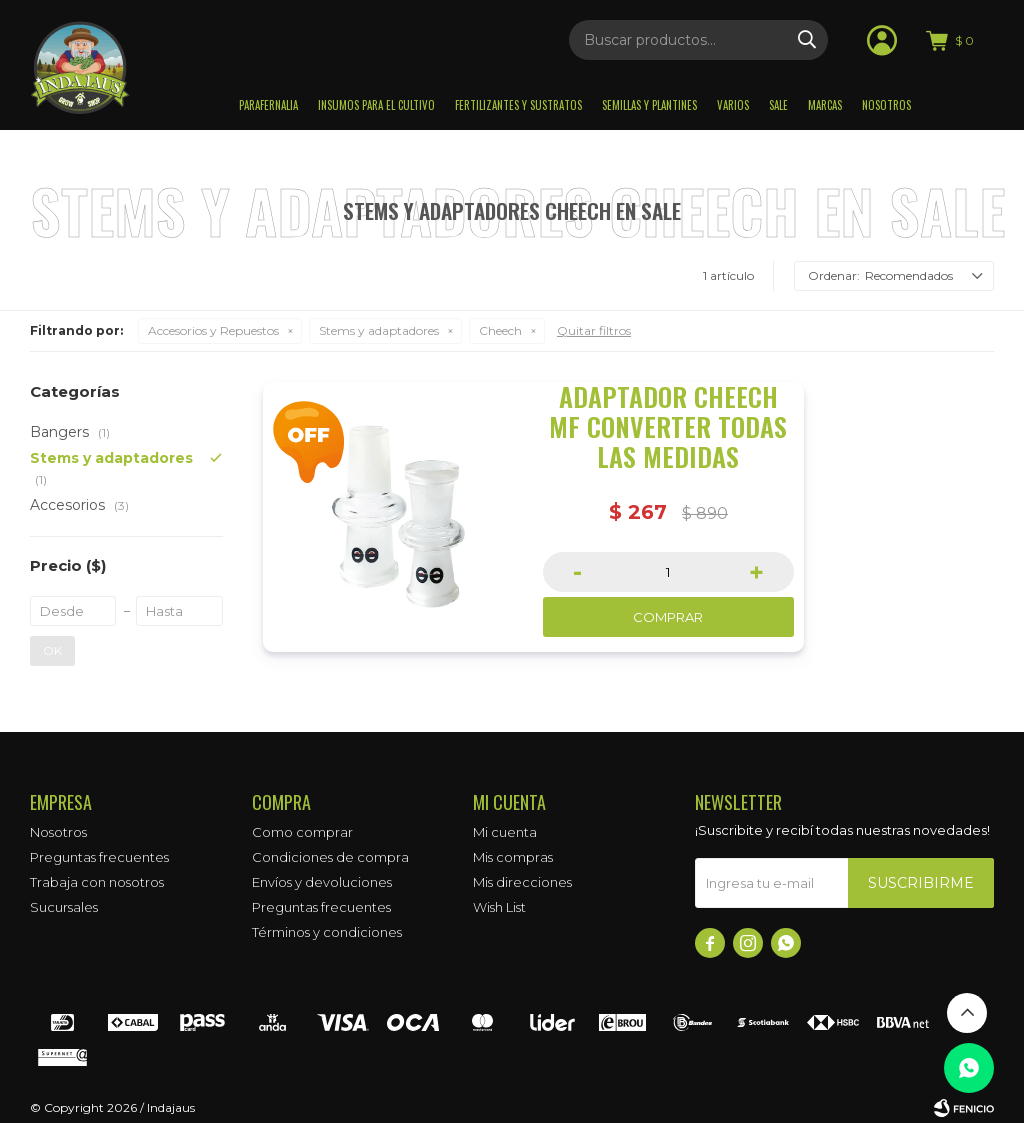  Describe the element at coordinates (518, 105) in the screenshot. I see `Fertilizantes y sustratos` at that location.